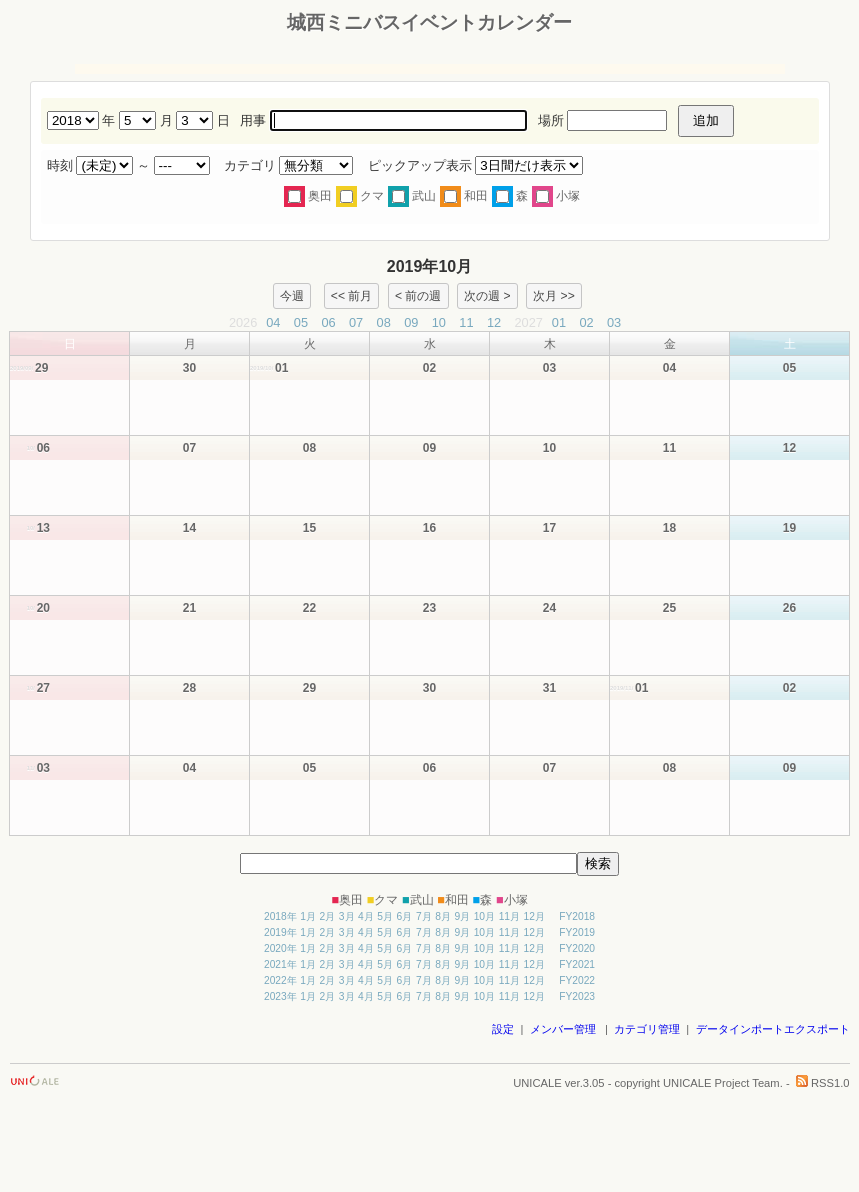 The image size is (859, 1192). I want to click on 25, so click(669, 608).